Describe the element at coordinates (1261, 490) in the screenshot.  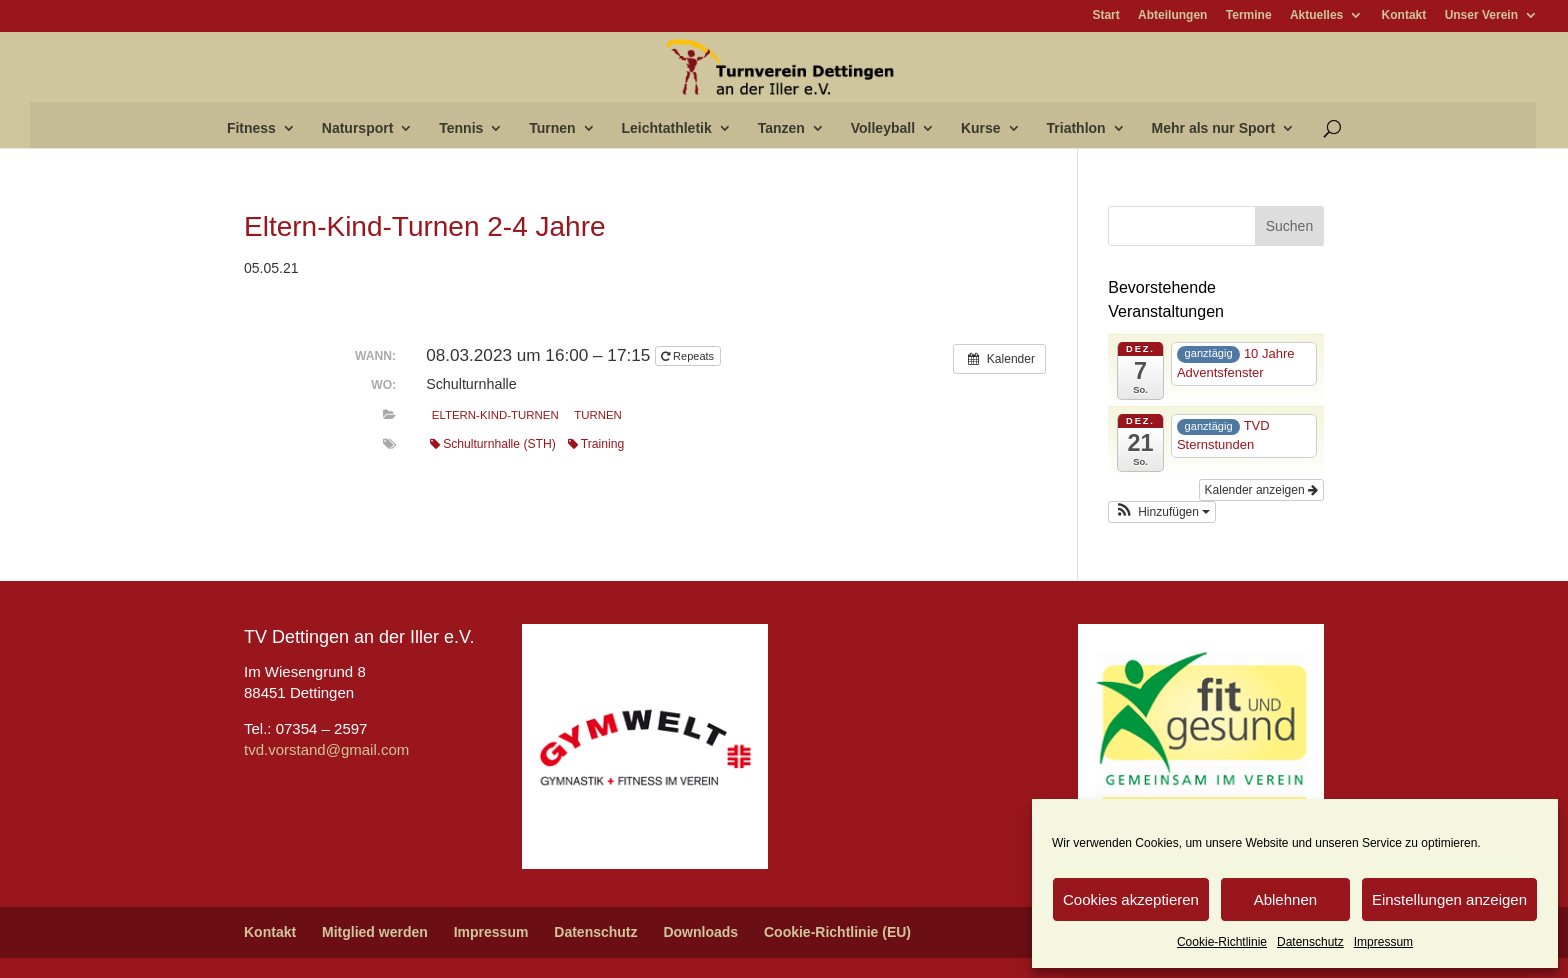
I see `Kalender anzeigen` at that location.